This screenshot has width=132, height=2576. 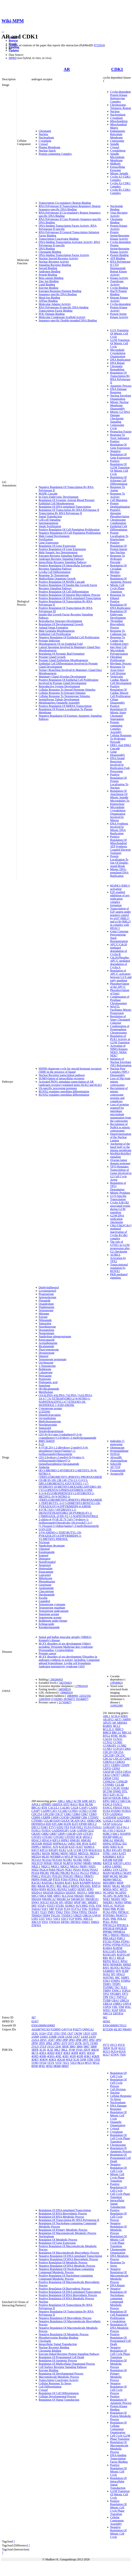 What do you see at coordinates (118, 949) in the screenshot?
I see `APC/C:Cdc20 mediated degradation of Cyclin B` at bounding box center [118, 949].